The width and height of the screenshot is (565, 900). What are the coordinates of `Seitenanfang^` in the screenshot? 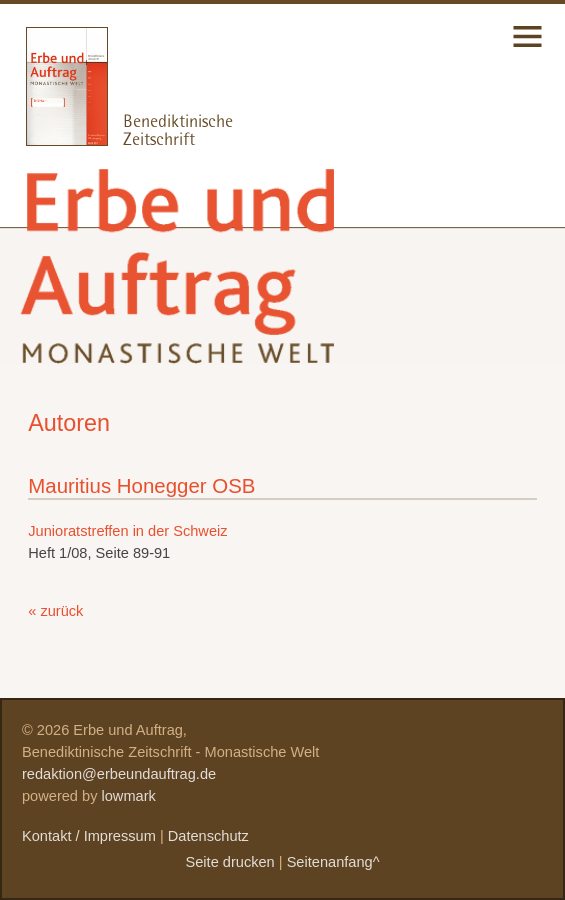 It's located at (333, 862).